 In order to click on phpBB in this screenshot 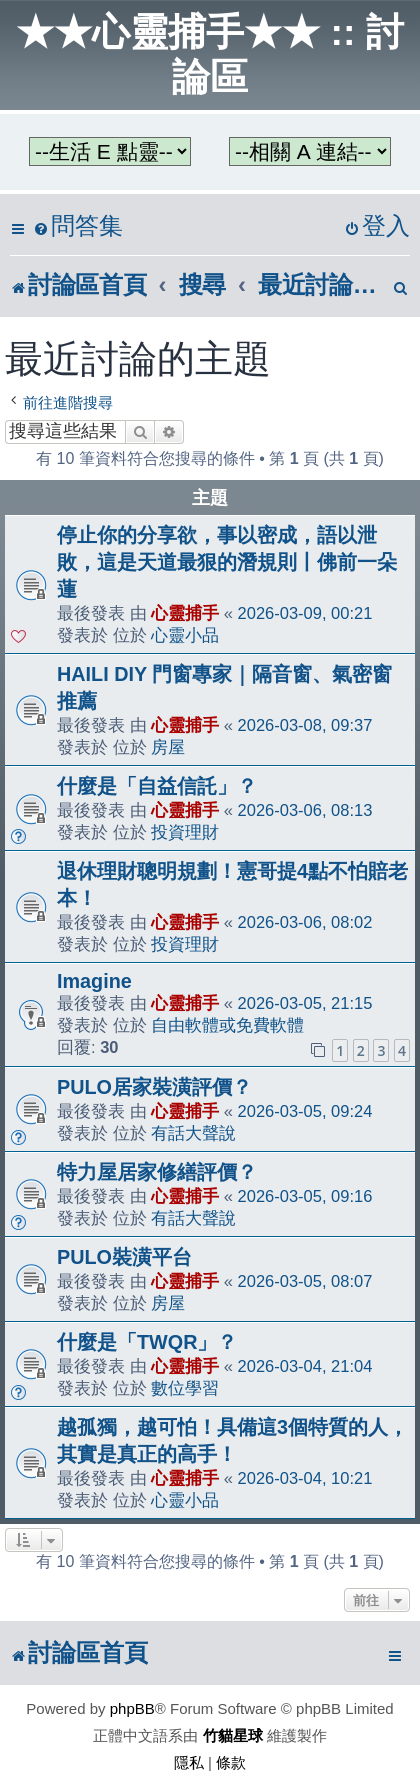, I will do `click(132, 1708)`.